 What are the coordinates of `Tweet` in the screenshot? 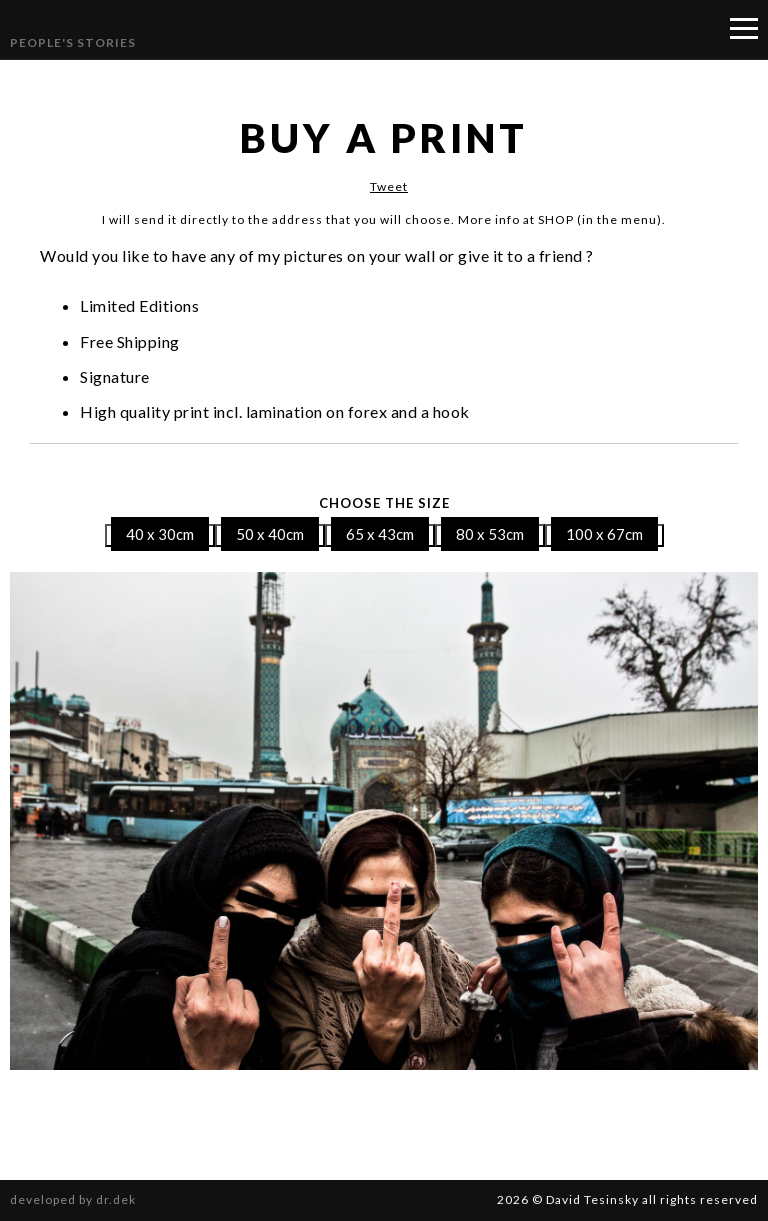 It's located at (389, 186).